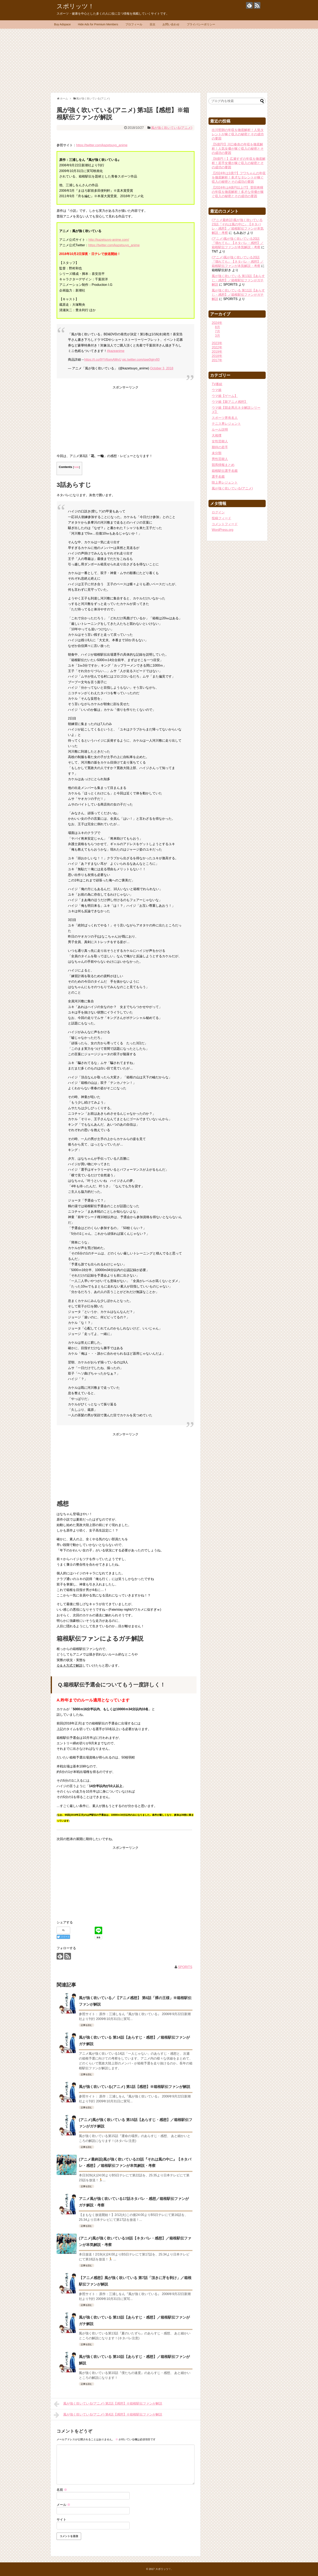 This screenshot has height=2576, width=318. I want to click on (アニメ)風が強く吹いている20話『壊れても』【ネタバレ・感想】／箱根駅伝ファンが本気解説・考察, so click(238, 243).